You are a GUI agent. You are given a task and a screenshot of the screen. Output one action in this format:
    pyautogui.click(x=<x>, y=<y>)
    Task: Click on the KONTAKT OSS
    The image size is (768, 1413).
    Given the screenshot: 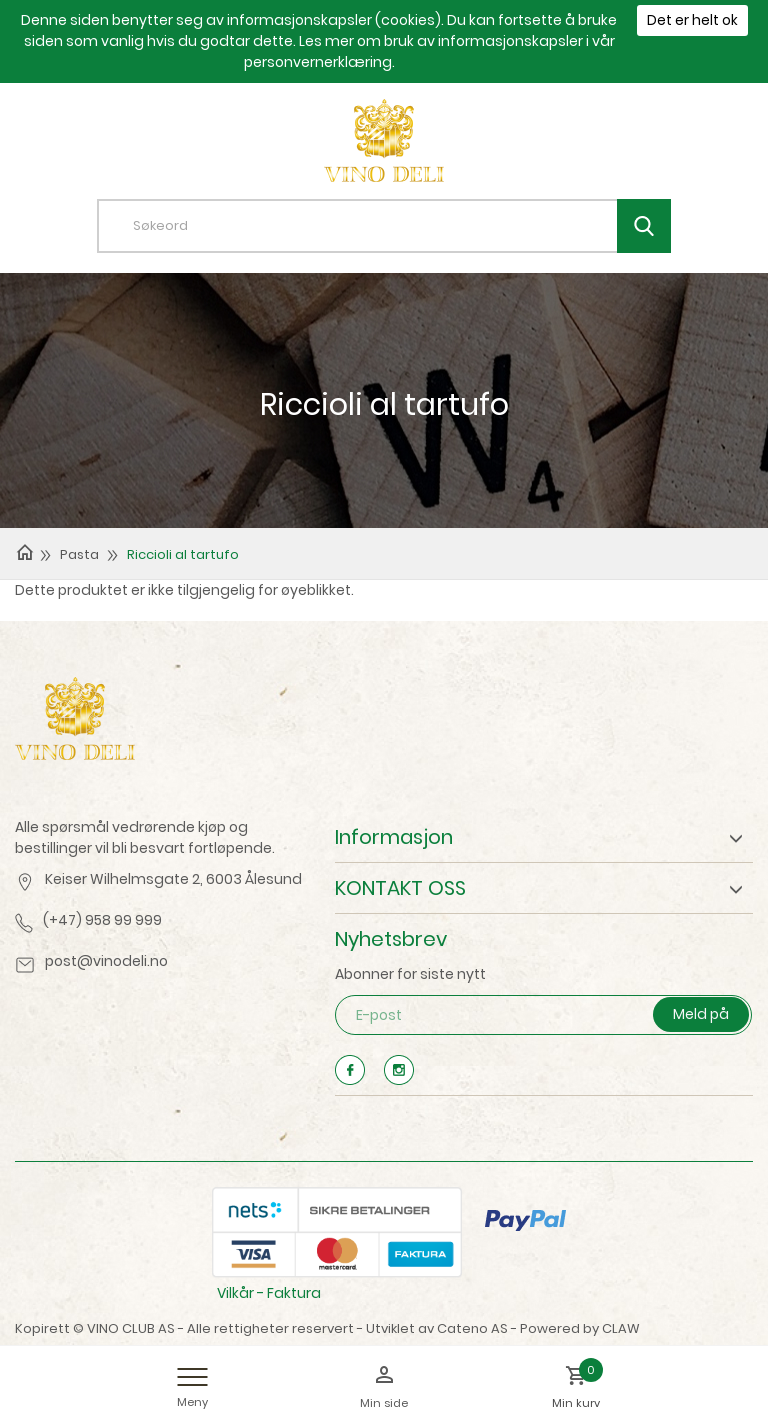 What is the action you would take?
    pyautogui.click(x=400, y=888)
    